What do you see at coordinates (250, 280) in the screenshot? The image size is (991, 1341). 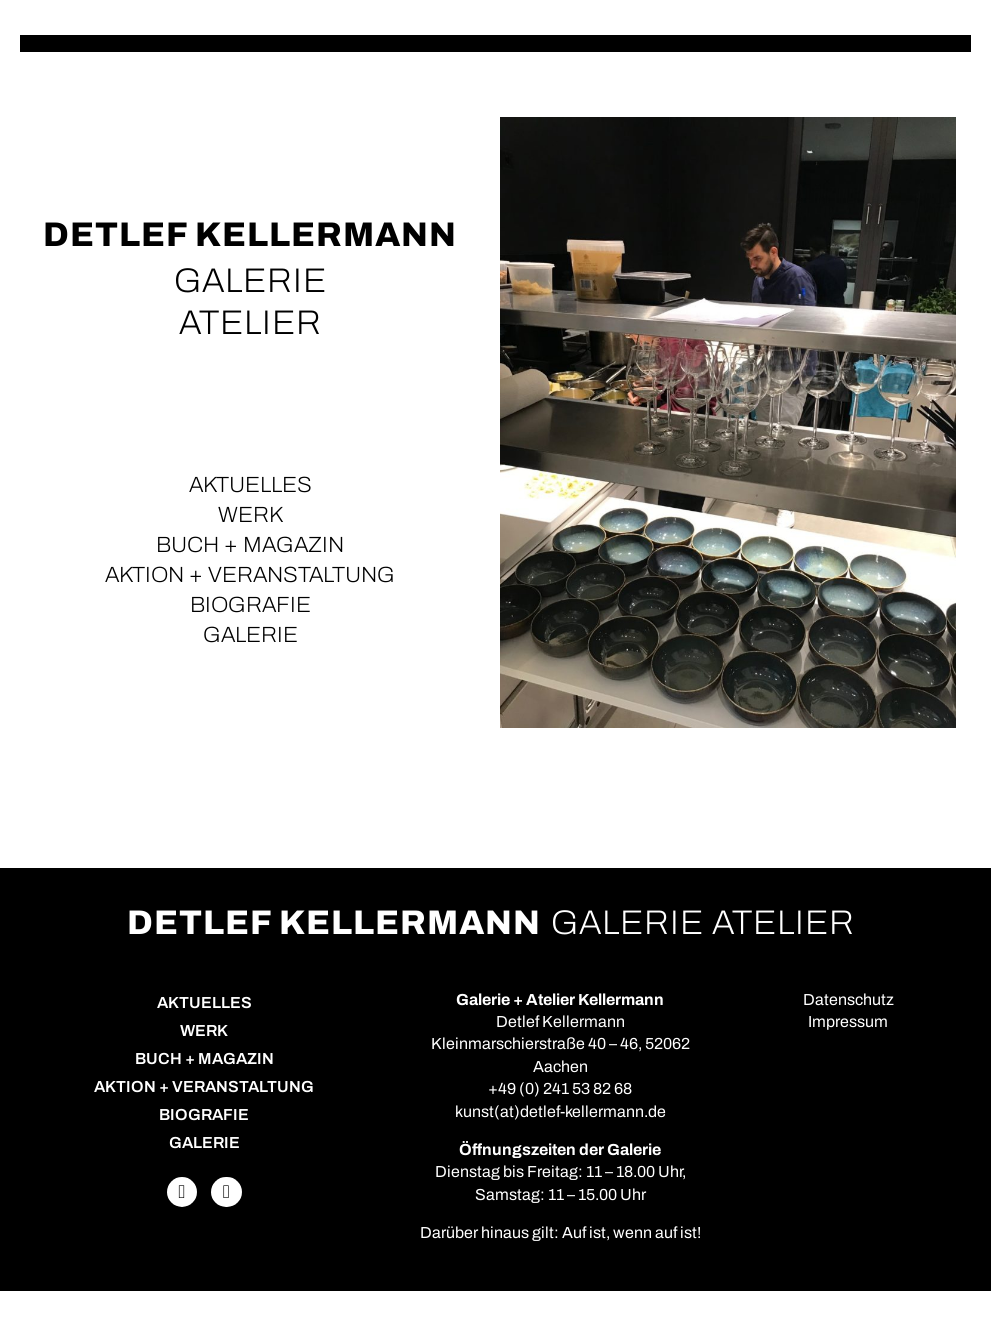 I see `GALERIE` at bounding box center [250, 280].